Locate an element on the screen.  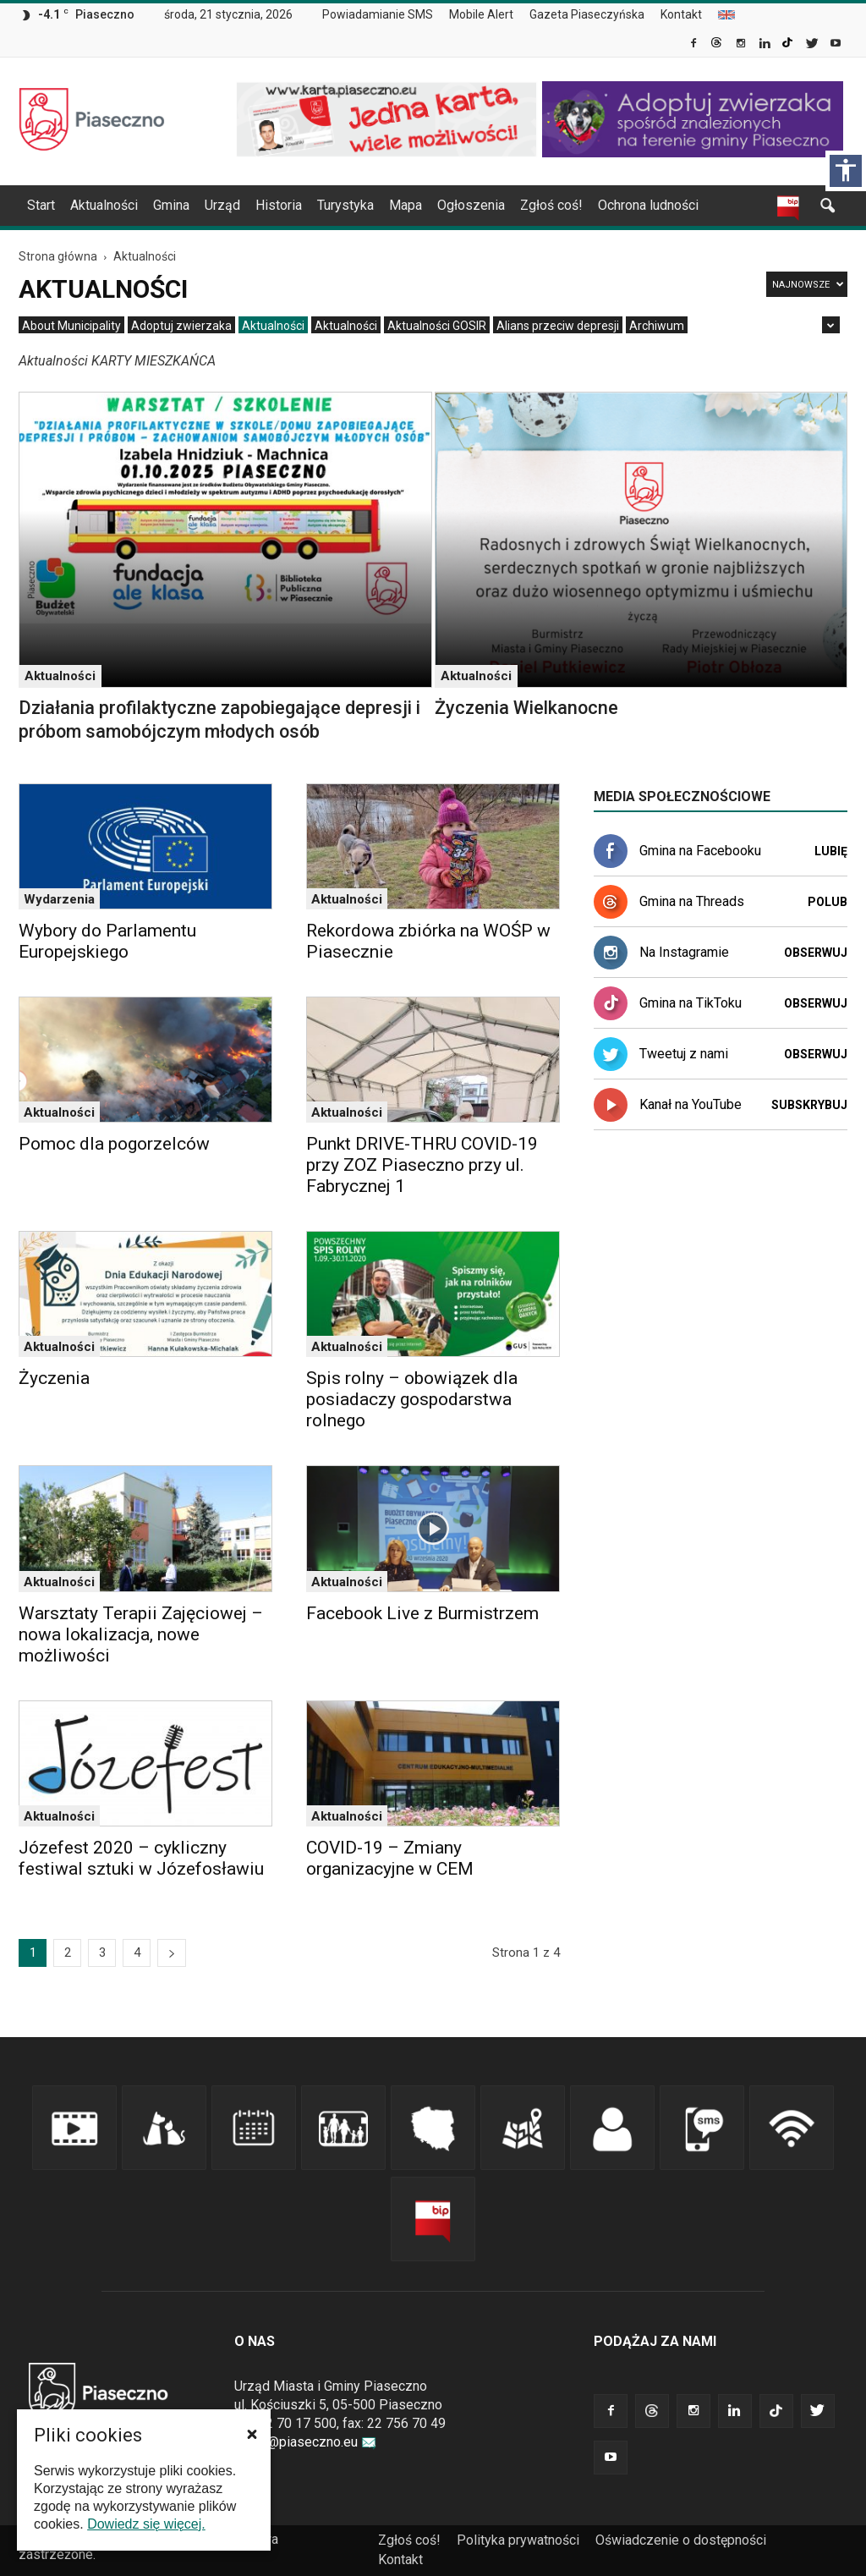
Subskrybuj [link] is located at coordinates (809, 1105).